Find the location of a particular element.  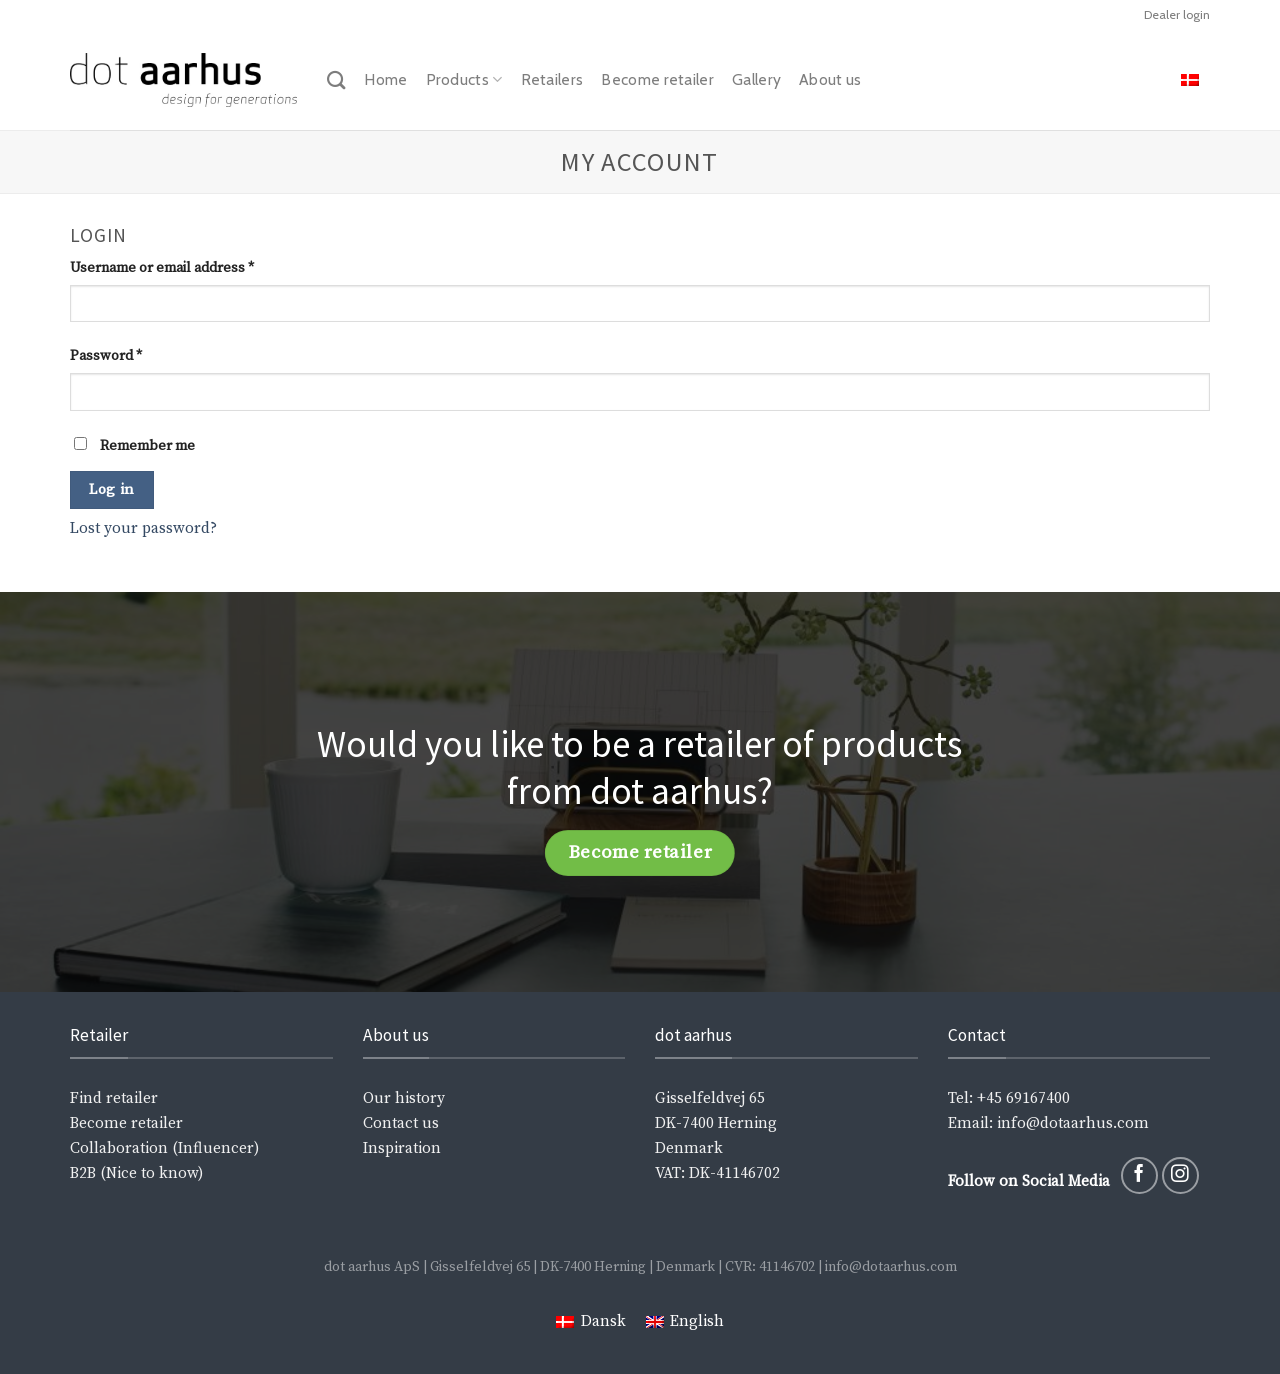

[Follow on Instagram] is located at coordinates (1180, 1175).